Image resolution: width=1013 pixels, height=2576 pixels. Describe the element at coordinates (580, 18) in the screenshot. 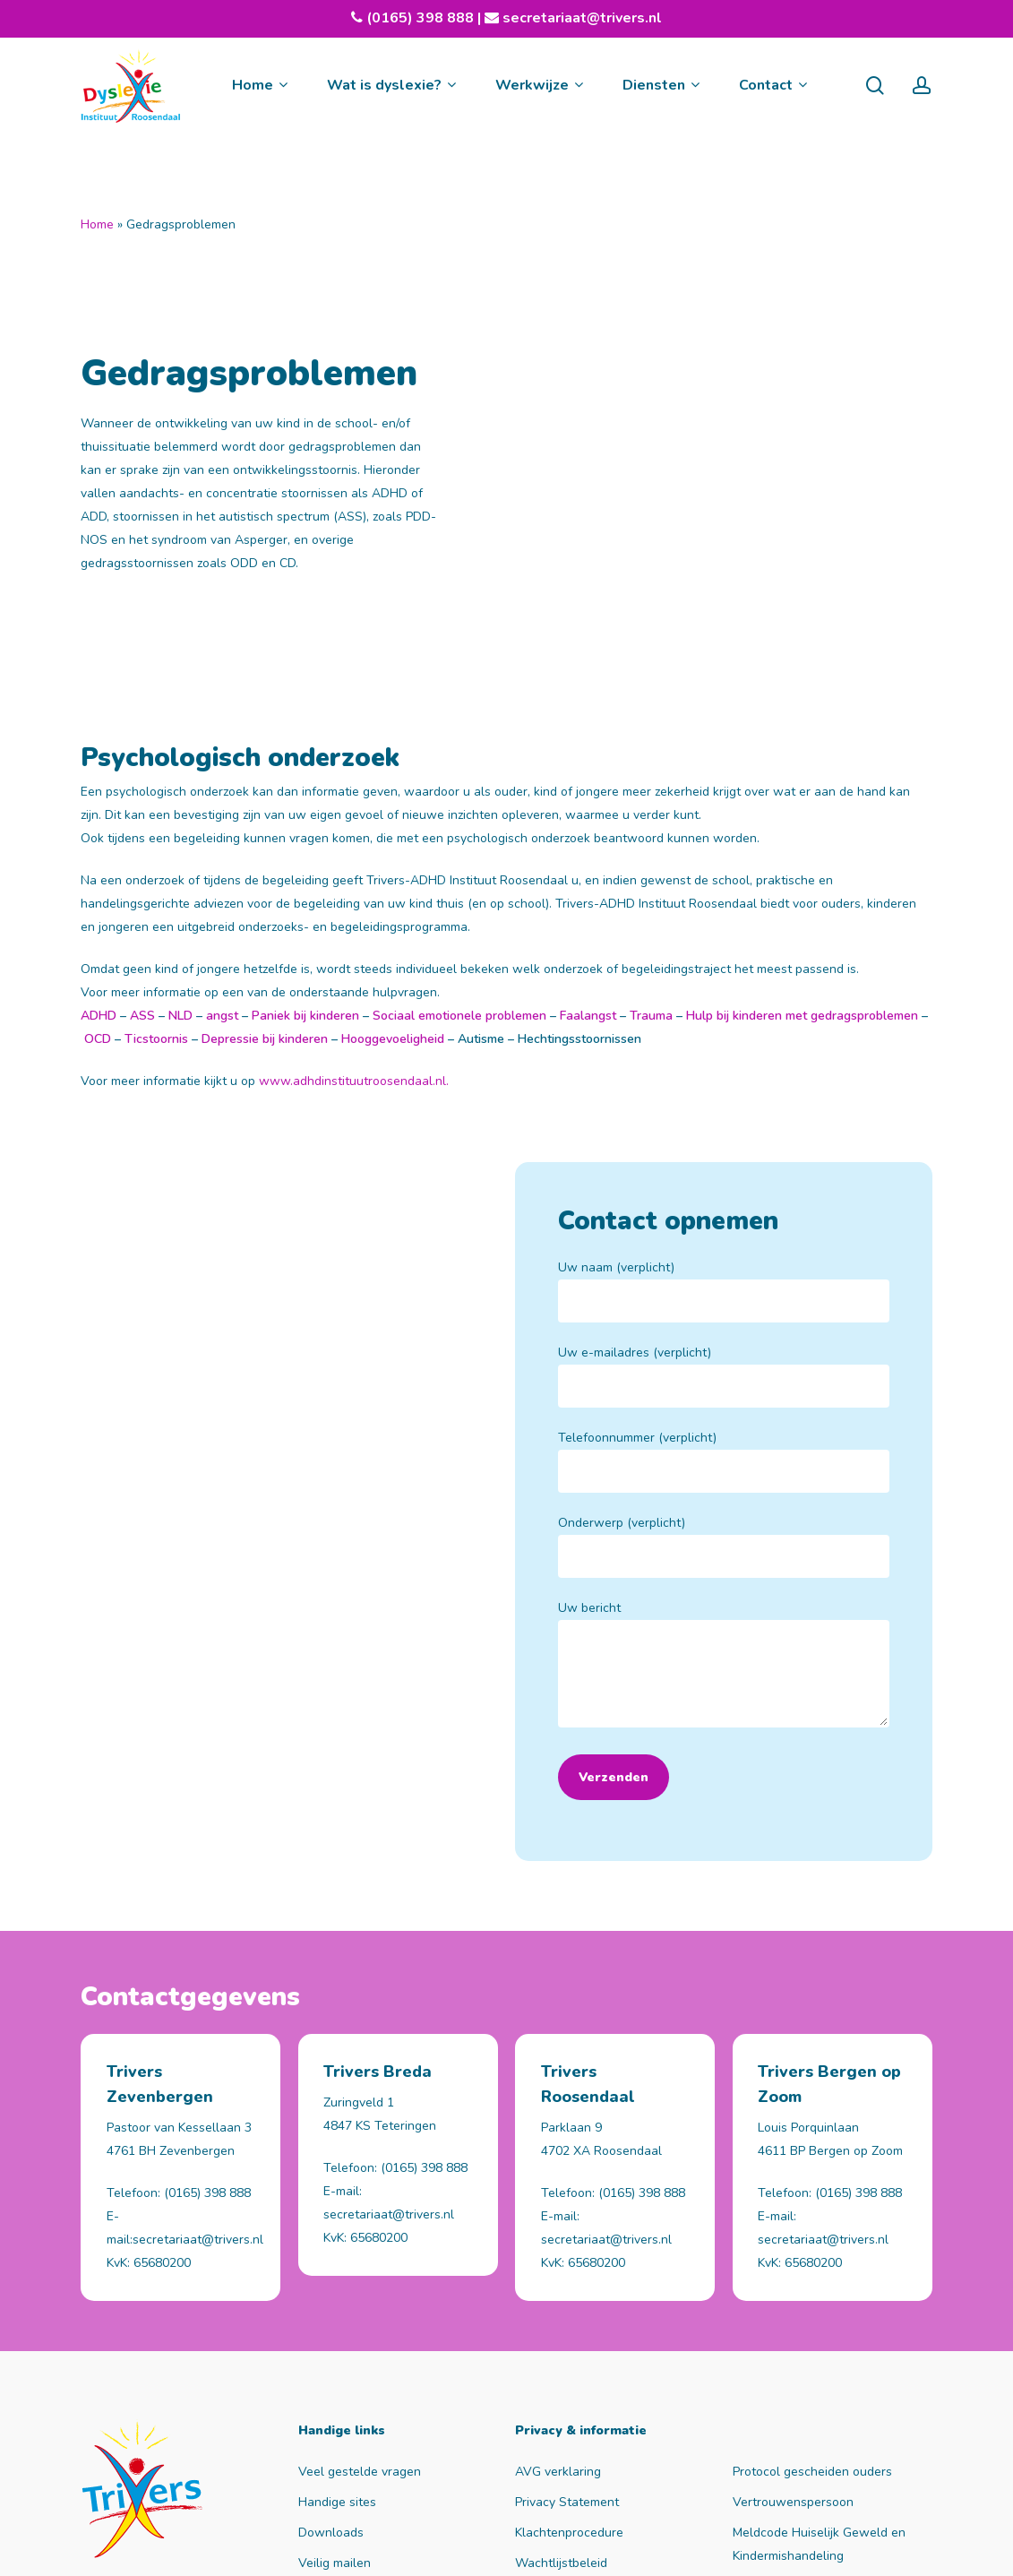

I see `secretariaat@trivers.nl` at that location.